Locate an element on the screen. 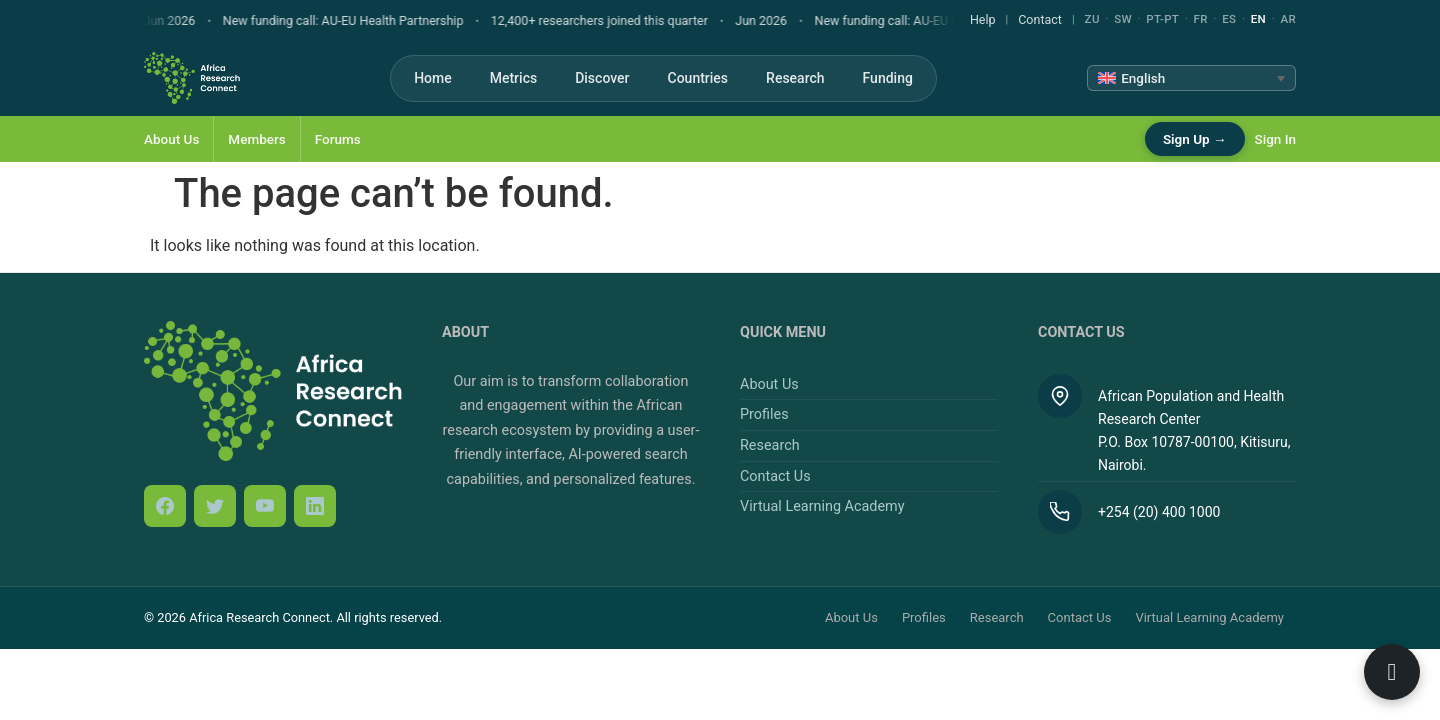 This screenshot has height=720, width=1440. Funding is located at coordinates (888, 78).